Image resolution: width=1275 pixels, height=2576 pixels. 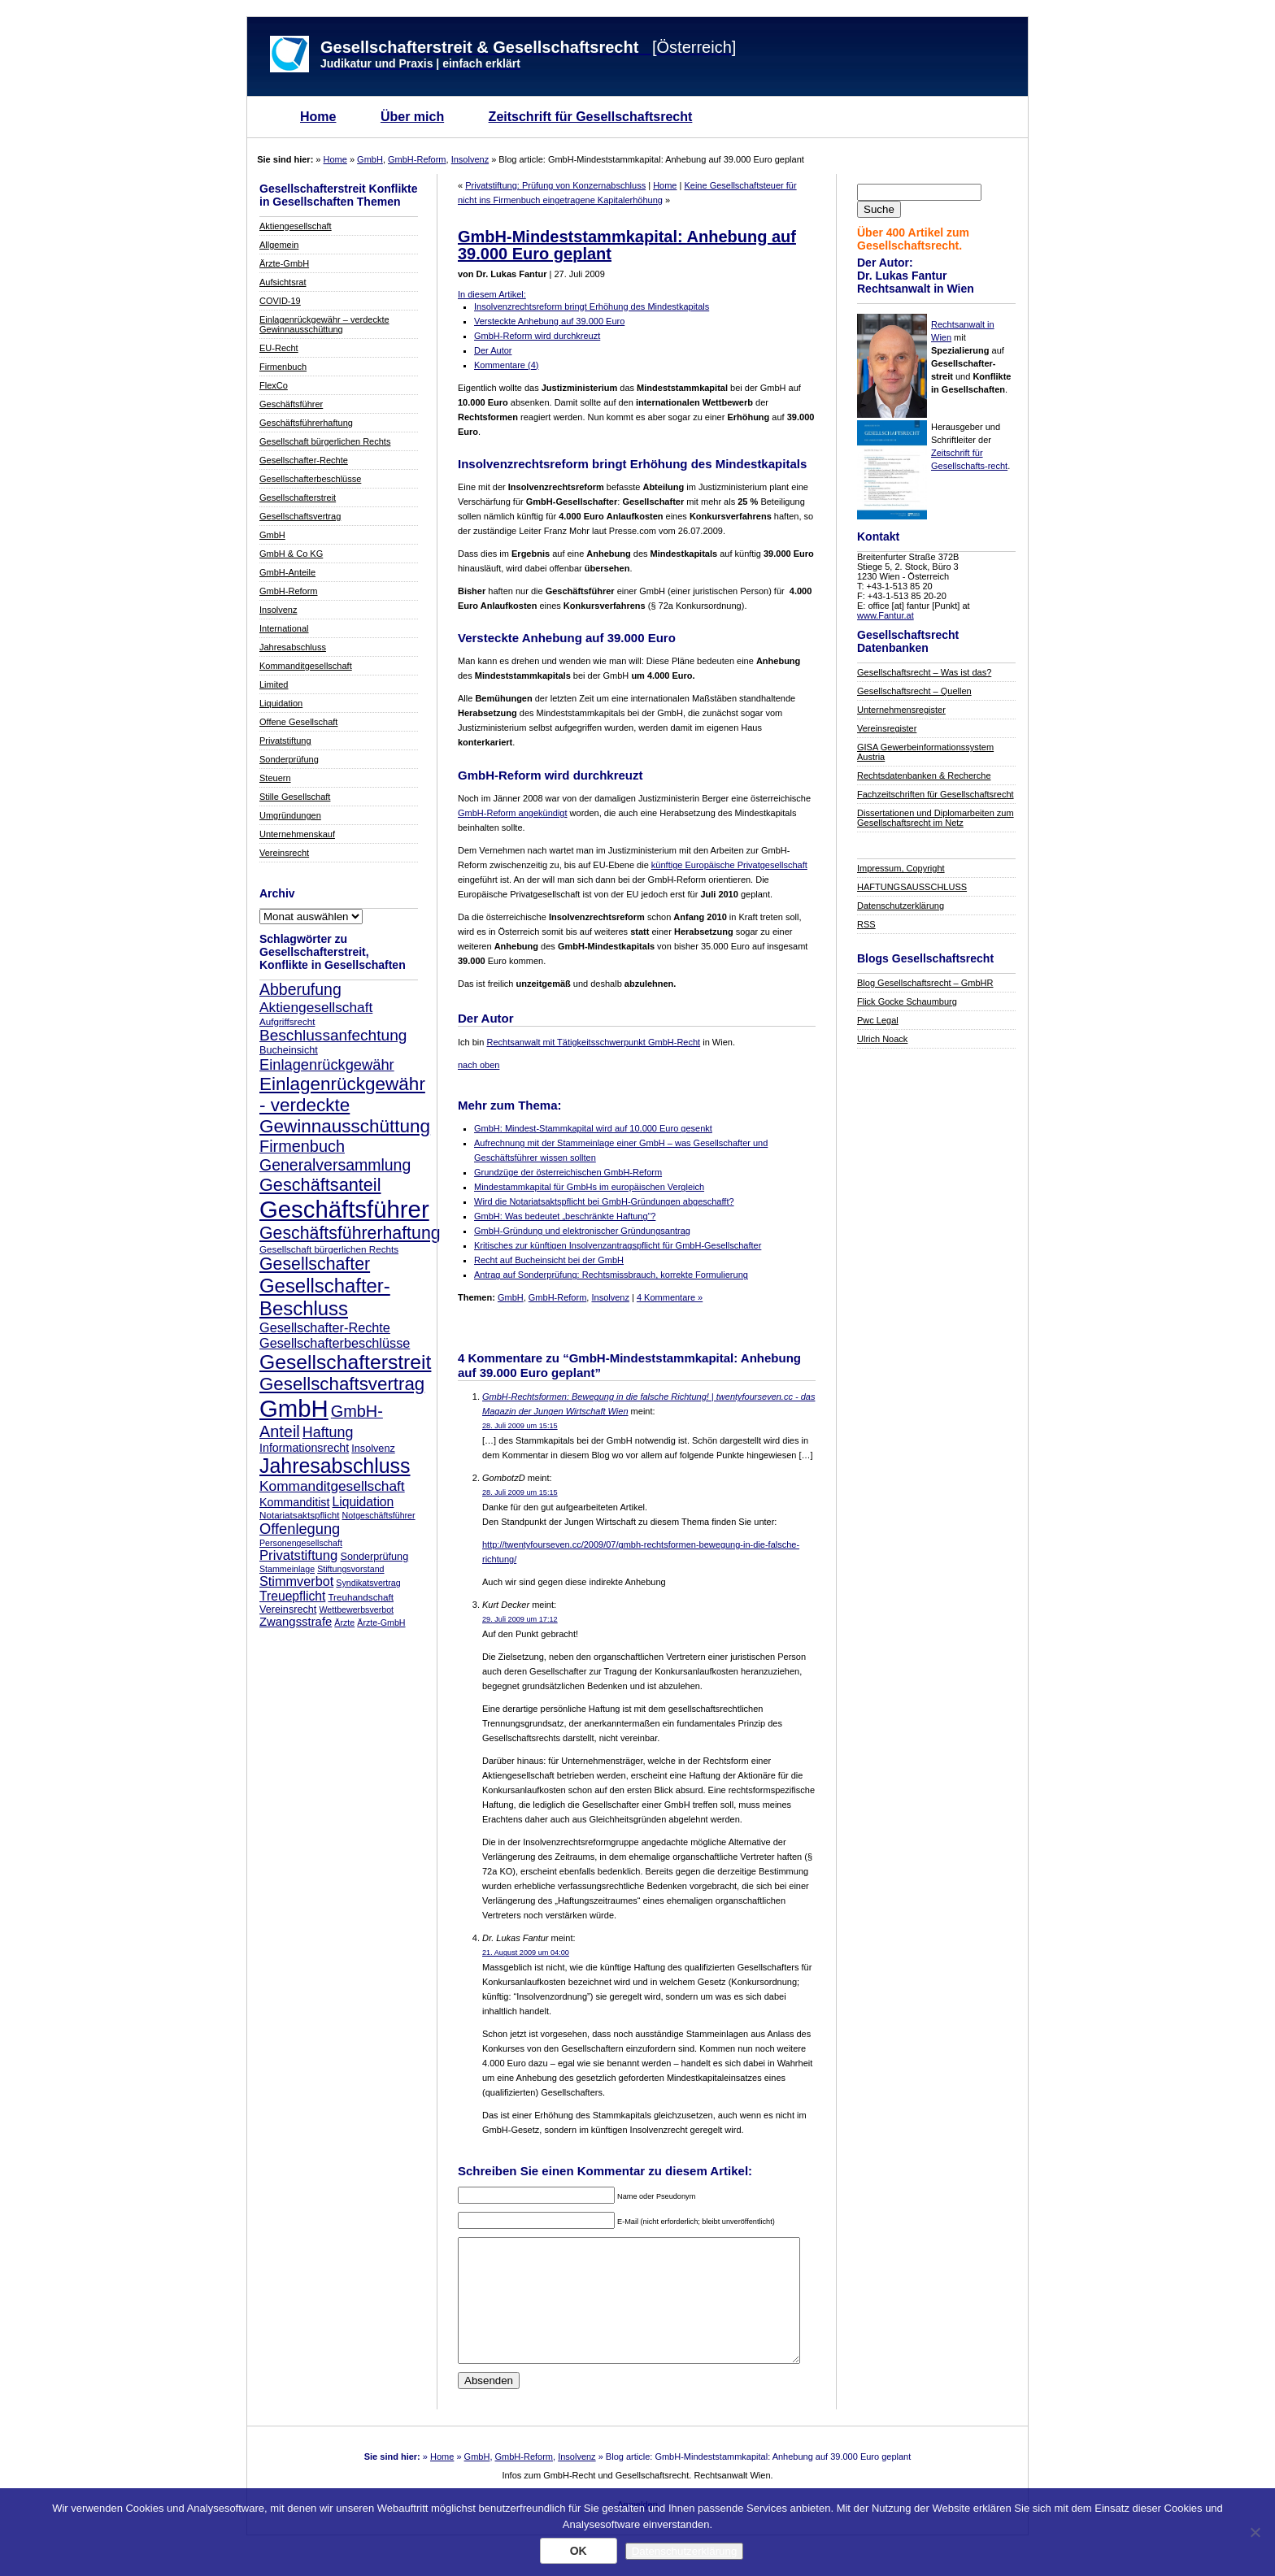 What do you see at coordinates (886, 728) in the screenshot?
I see `Vereinsregister` at bounding box center [886, 728].